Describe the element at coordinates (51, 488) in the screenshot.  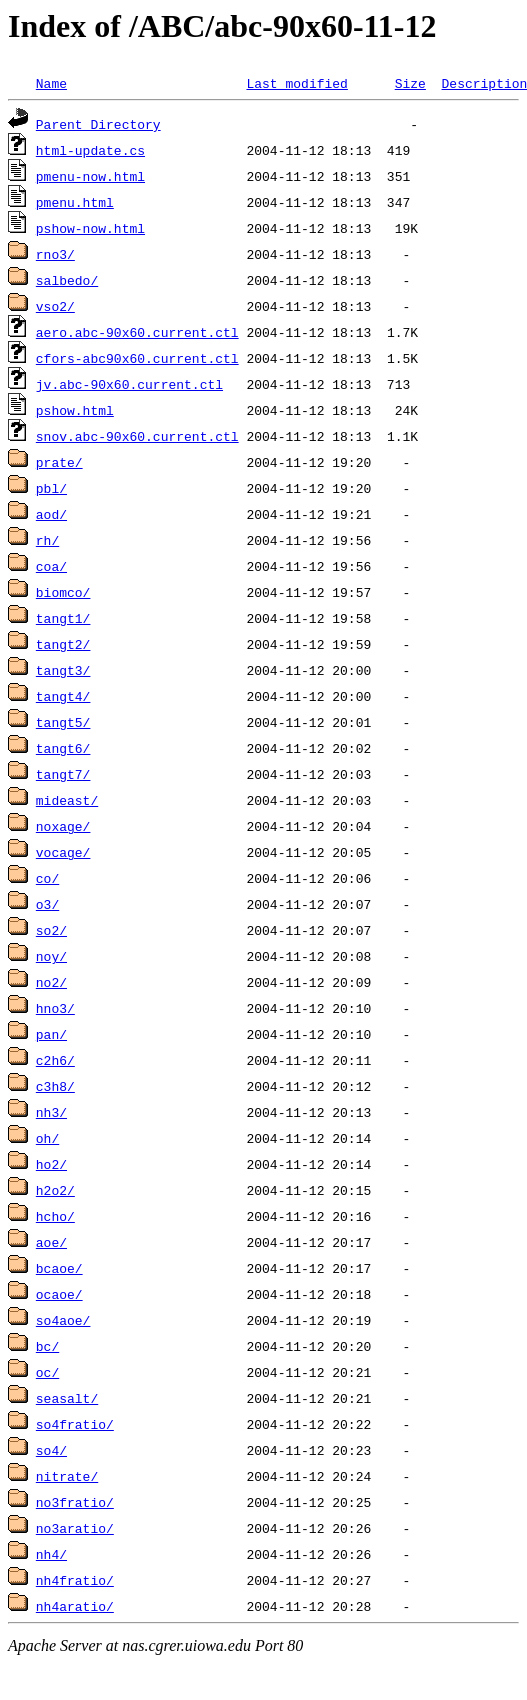
I see `pbl/` at that location.